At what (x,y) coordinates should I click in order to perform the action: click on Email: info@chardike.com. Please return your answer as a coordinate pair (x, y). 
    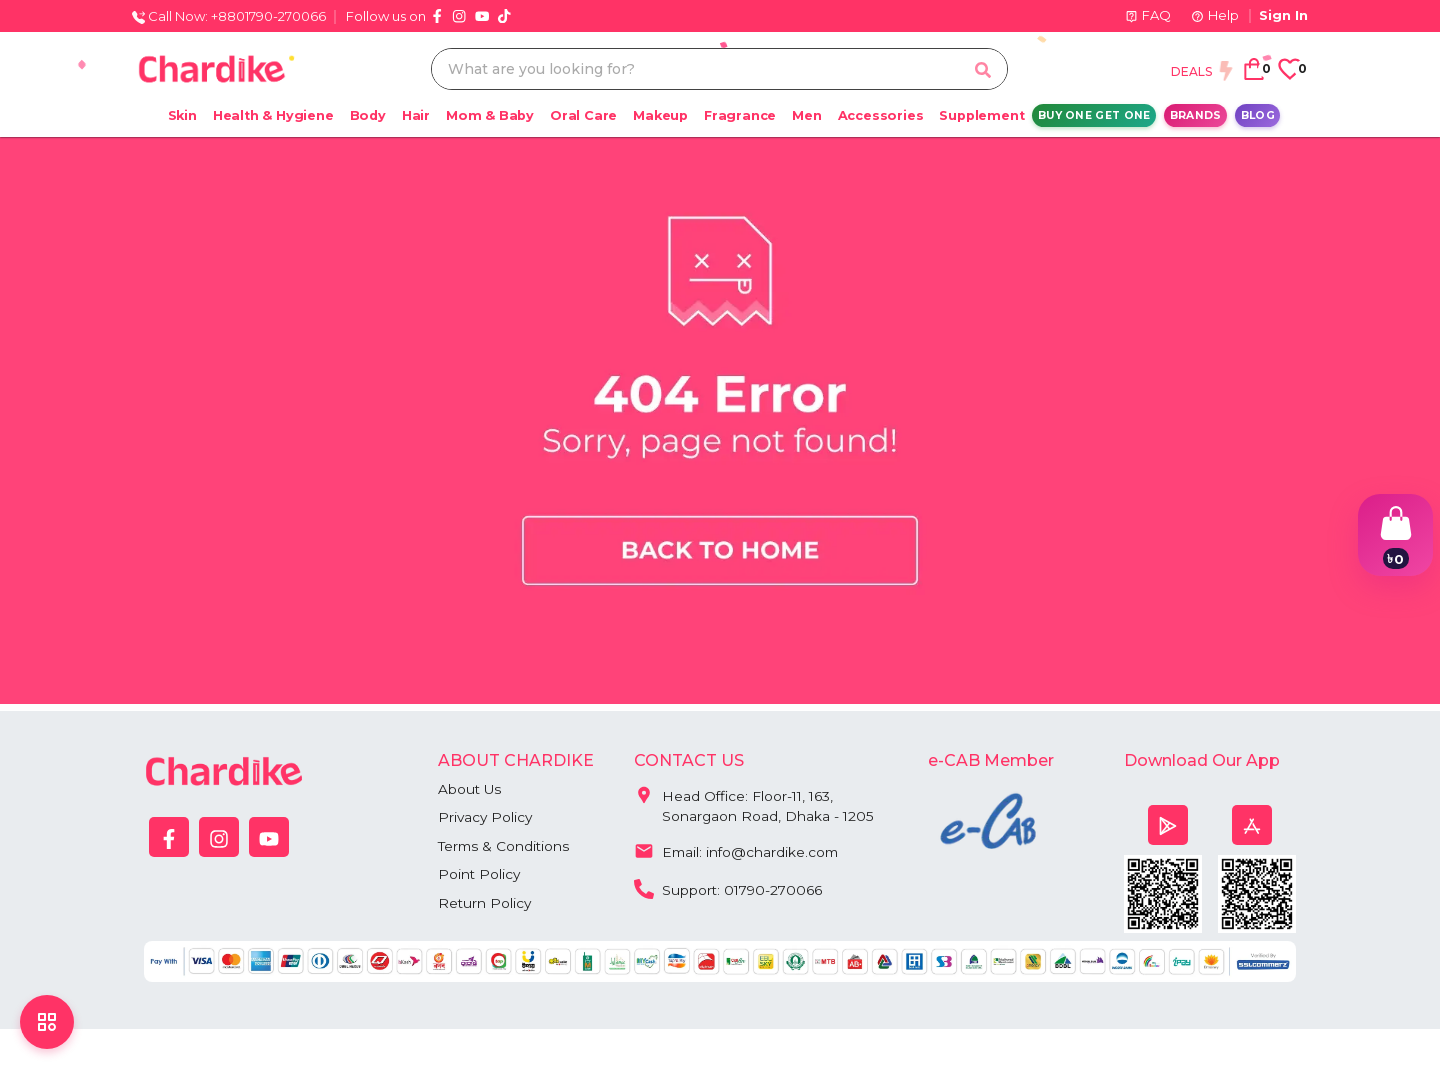
    Looking at the image, I should click on (738, 851).